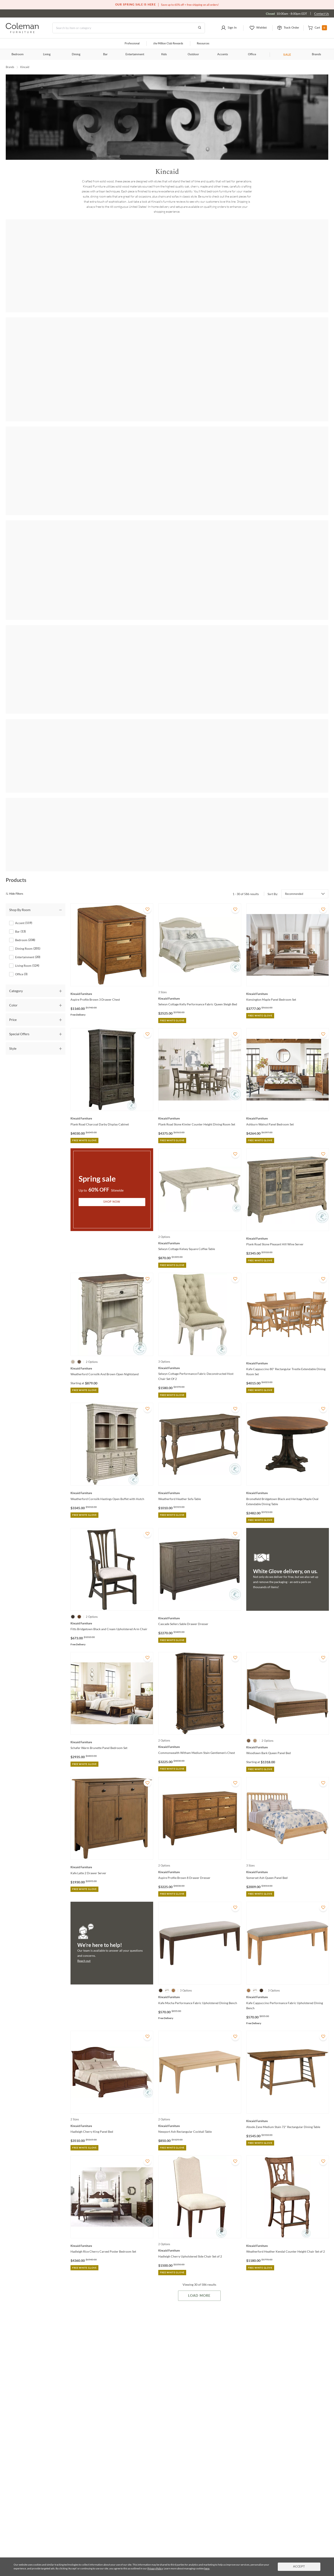  I want to click on Shop By Room [tab], so click(19, 979).